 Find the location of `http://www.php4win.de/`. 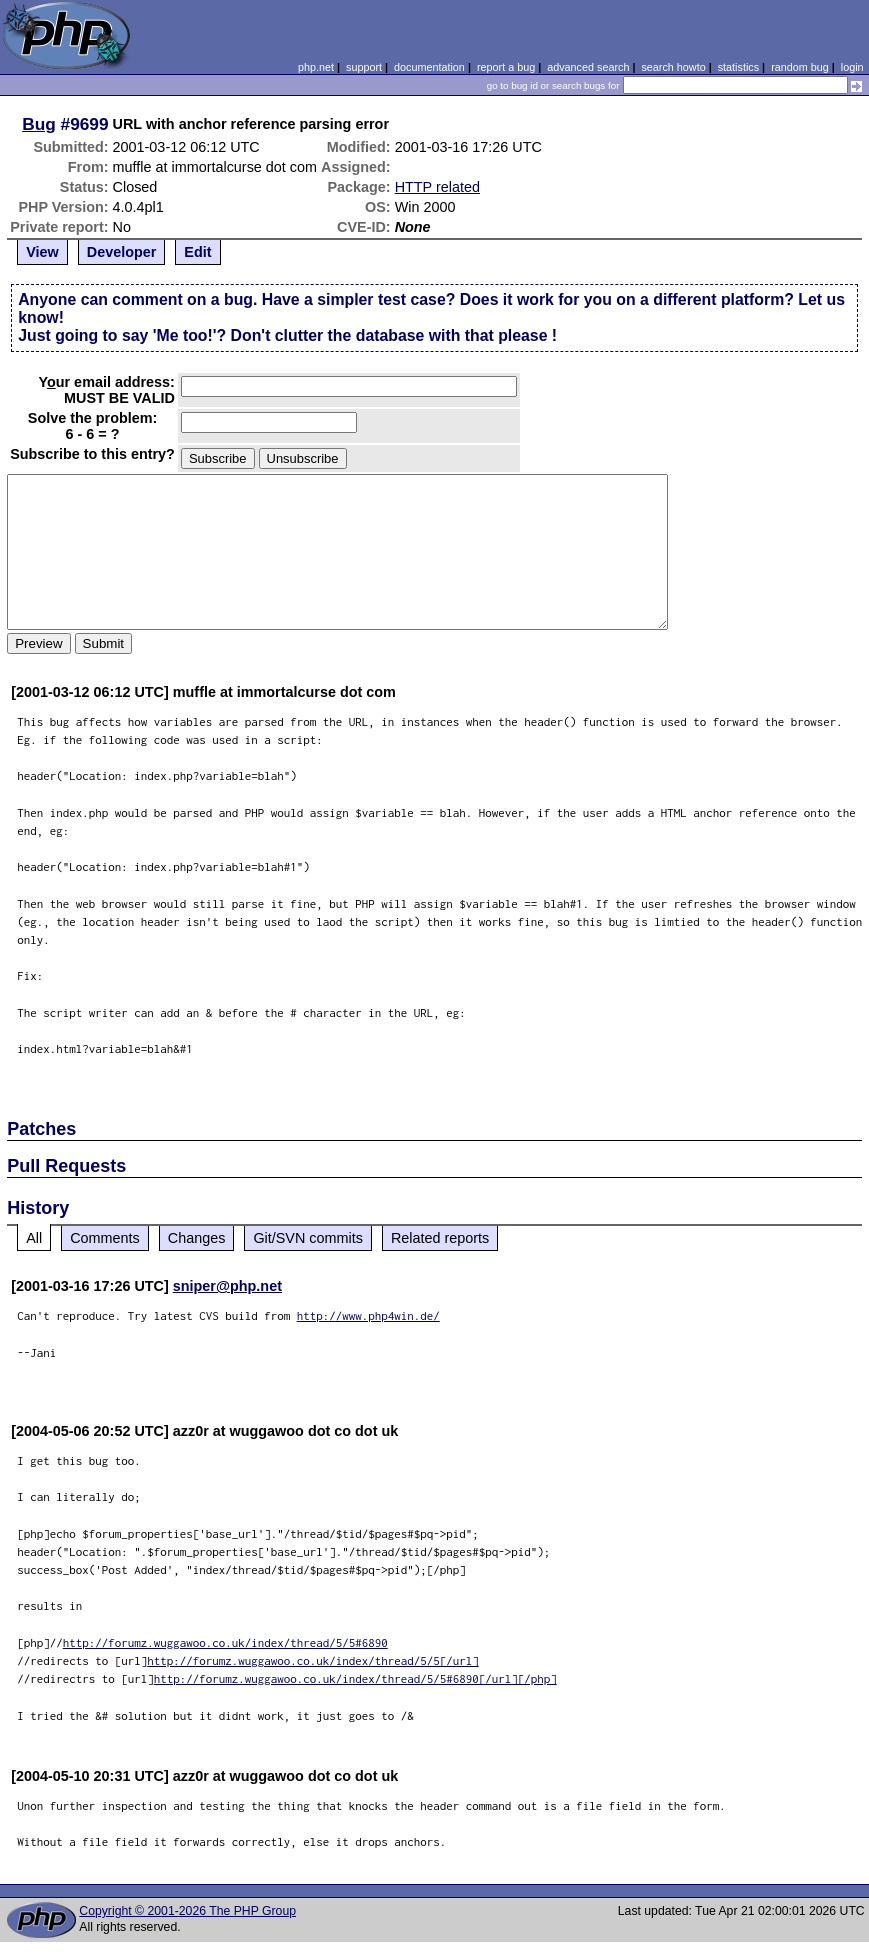

http://www.php4win.de/ is located at coordinates (368, 1315).